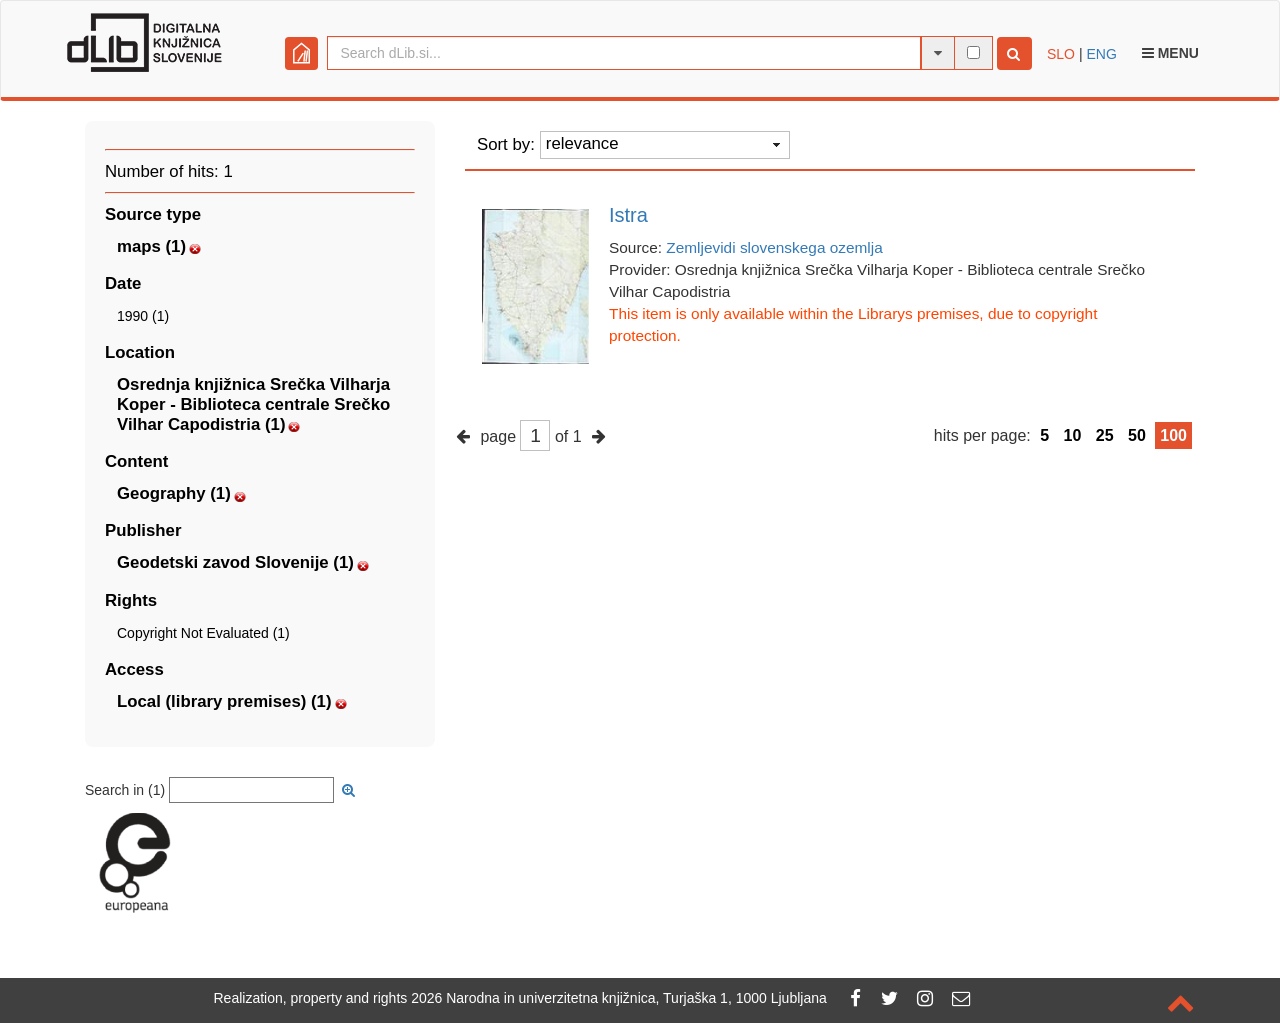 This screenshot has height=1023, width=1280. Describe the element at coordinates (1061, 54) in the screenshot. I see `SLO` at that location.